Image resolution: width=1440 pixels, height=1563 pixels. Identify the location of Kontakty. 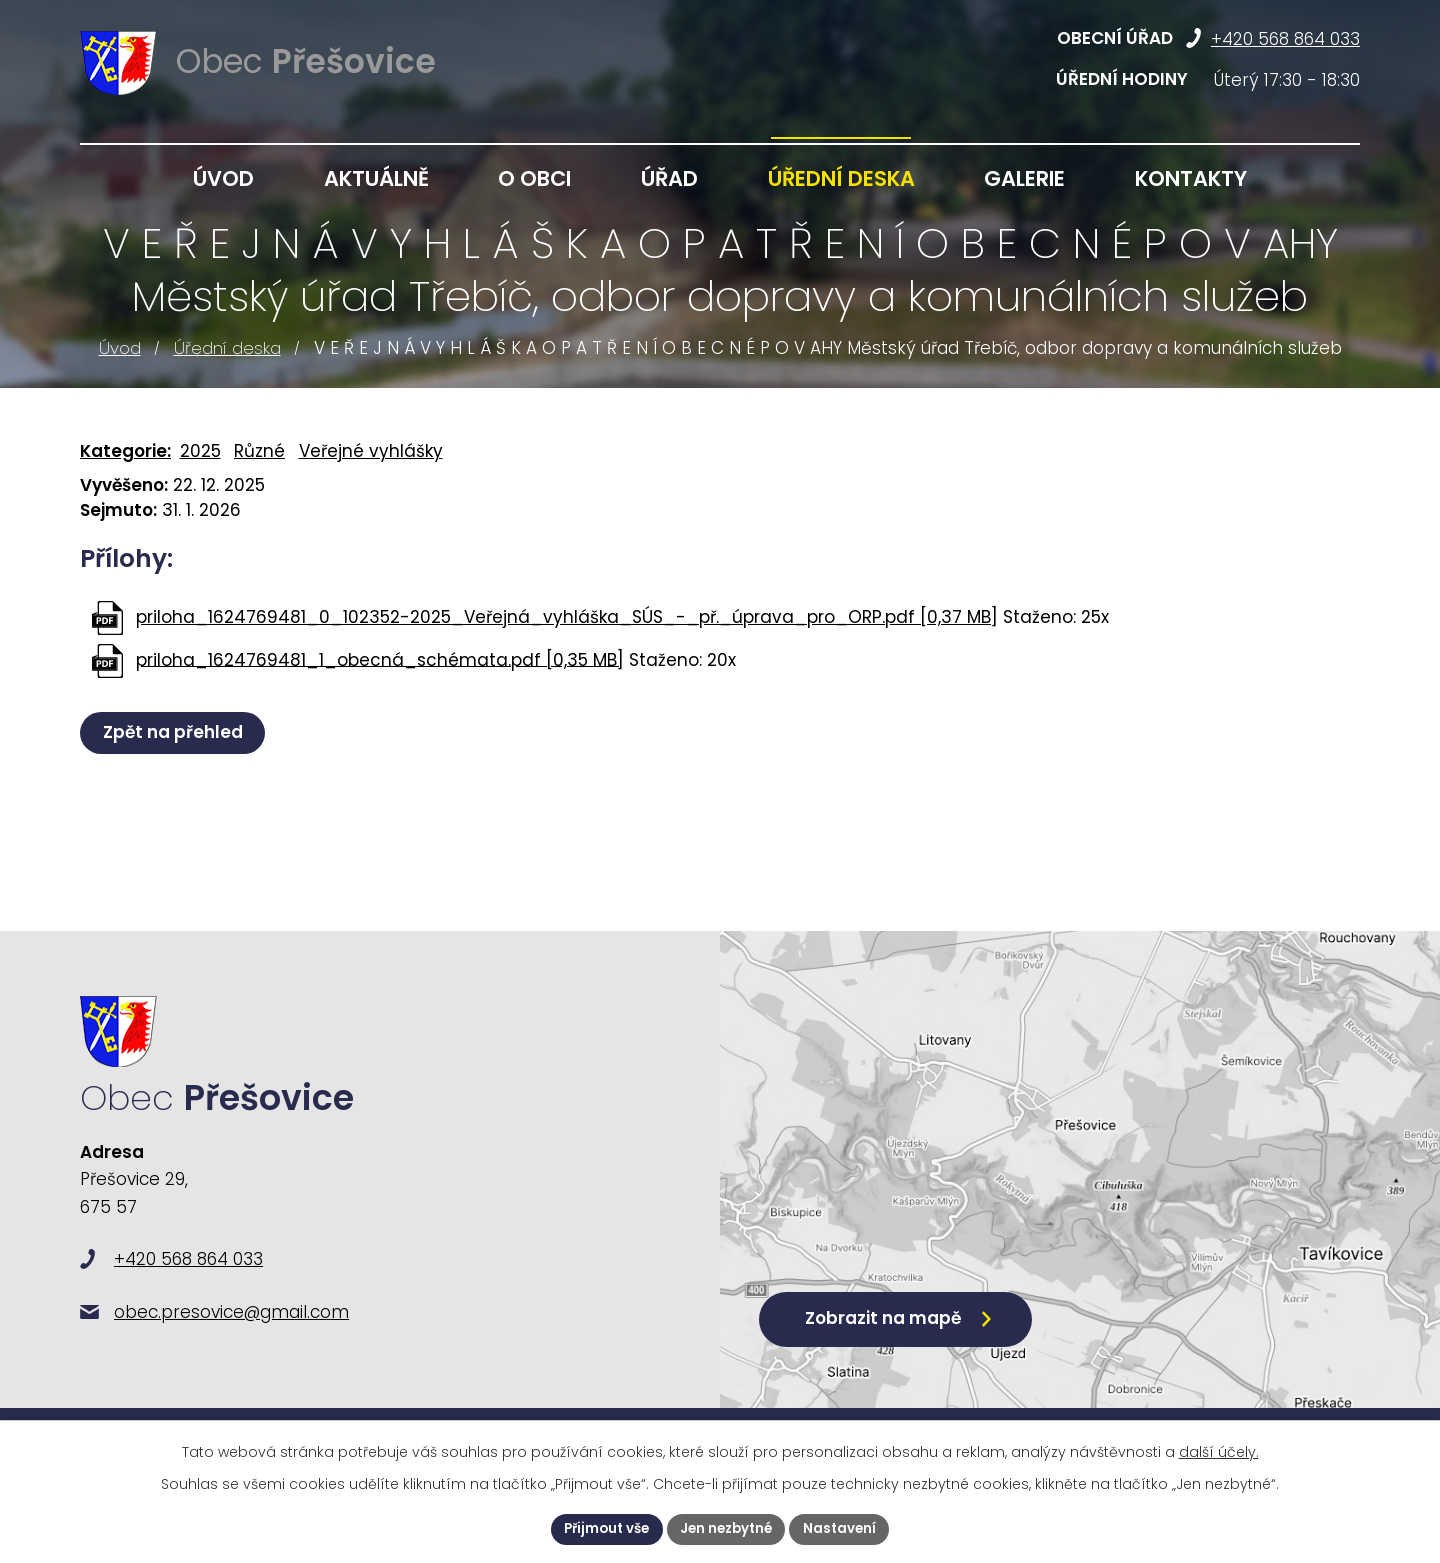
(1191, 178).